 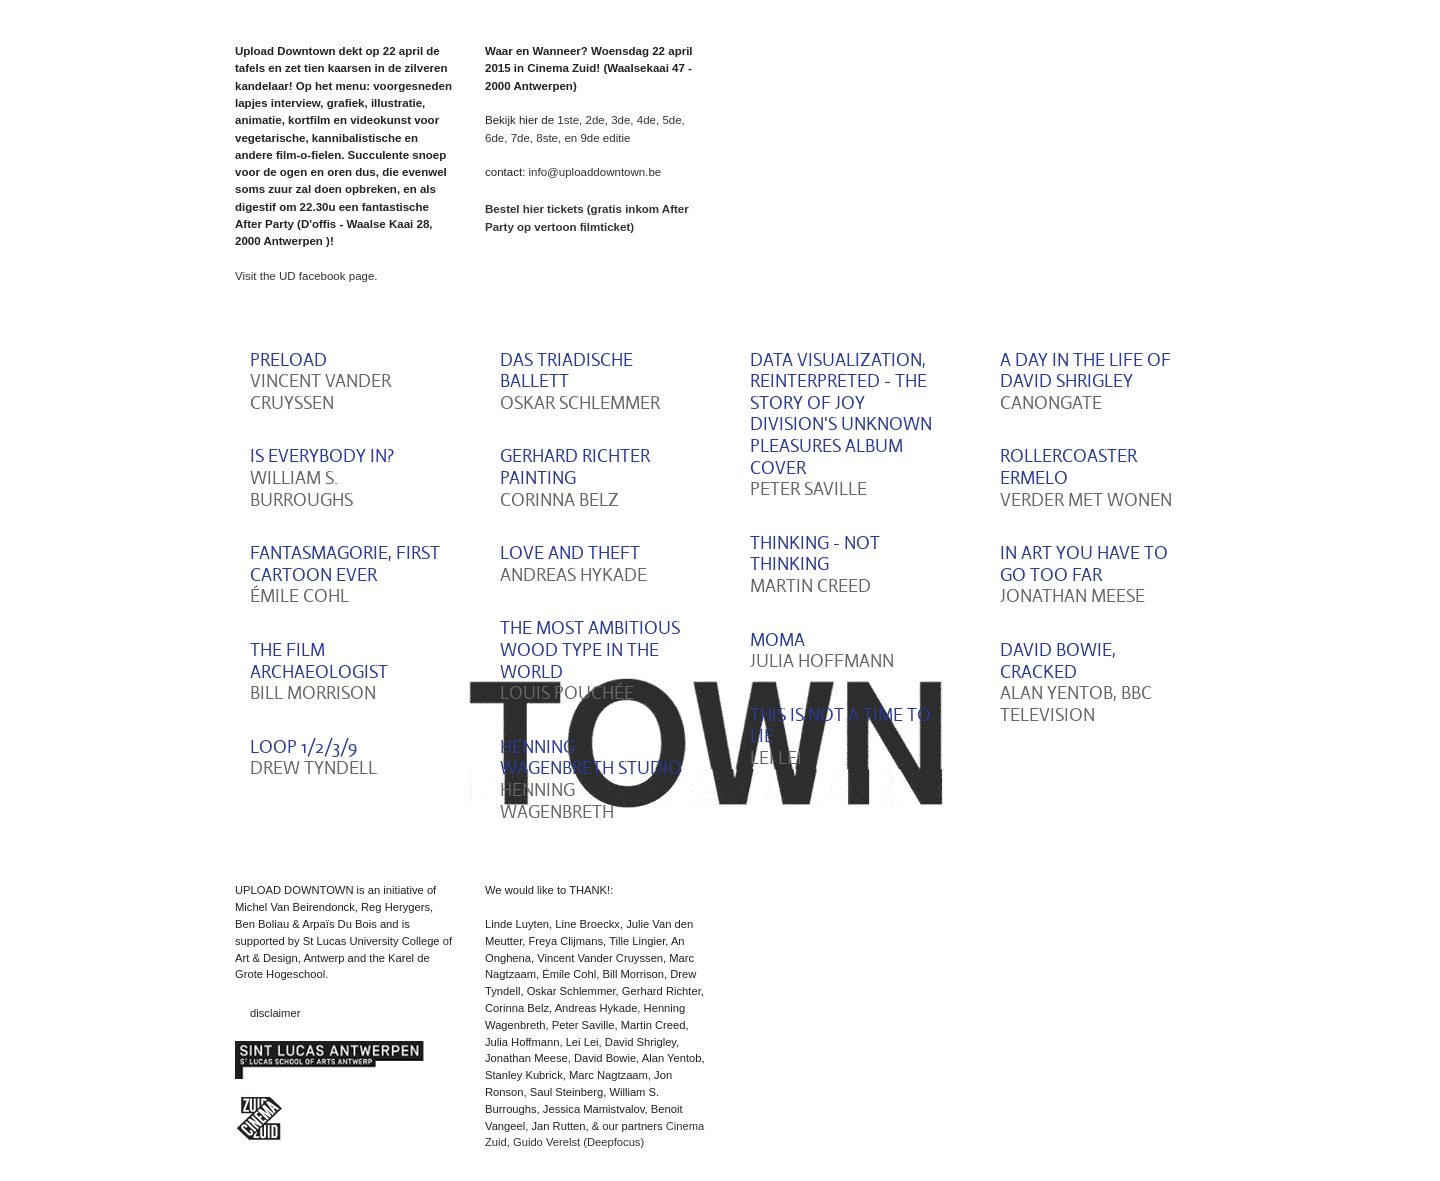 I want to click on en 9de editie, so click(x=597, y=138).